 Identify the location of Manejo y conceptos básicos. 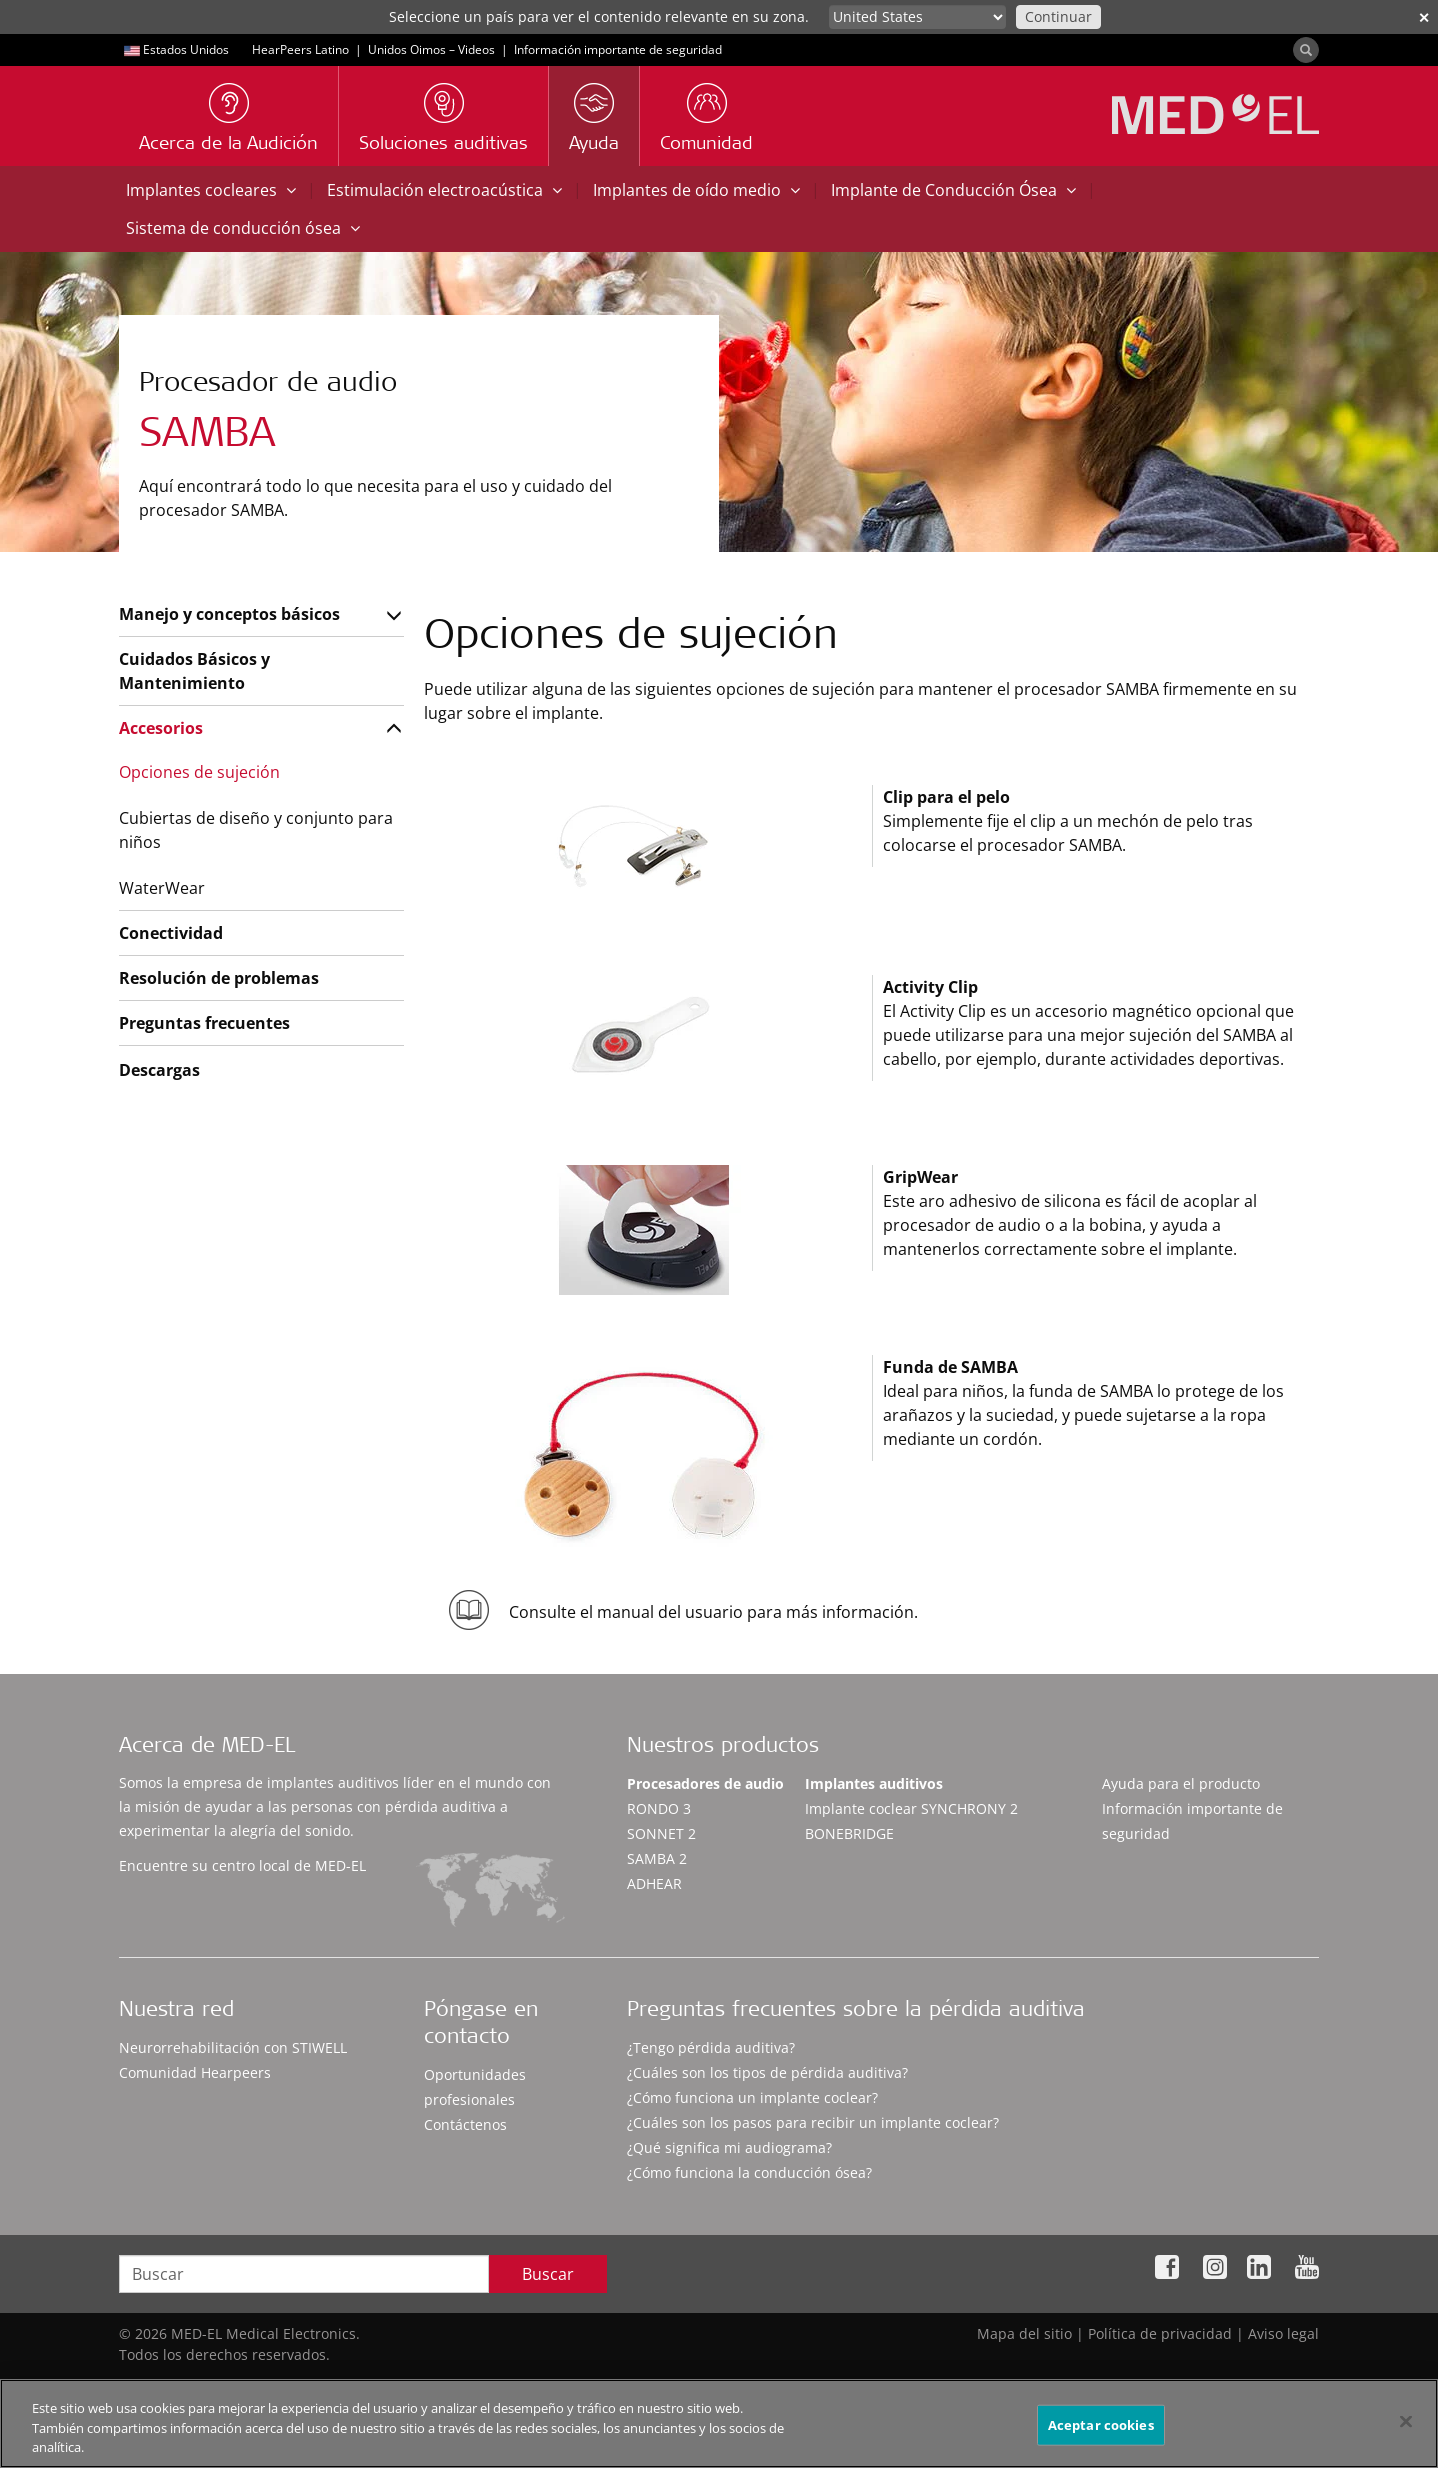
(229, 614).